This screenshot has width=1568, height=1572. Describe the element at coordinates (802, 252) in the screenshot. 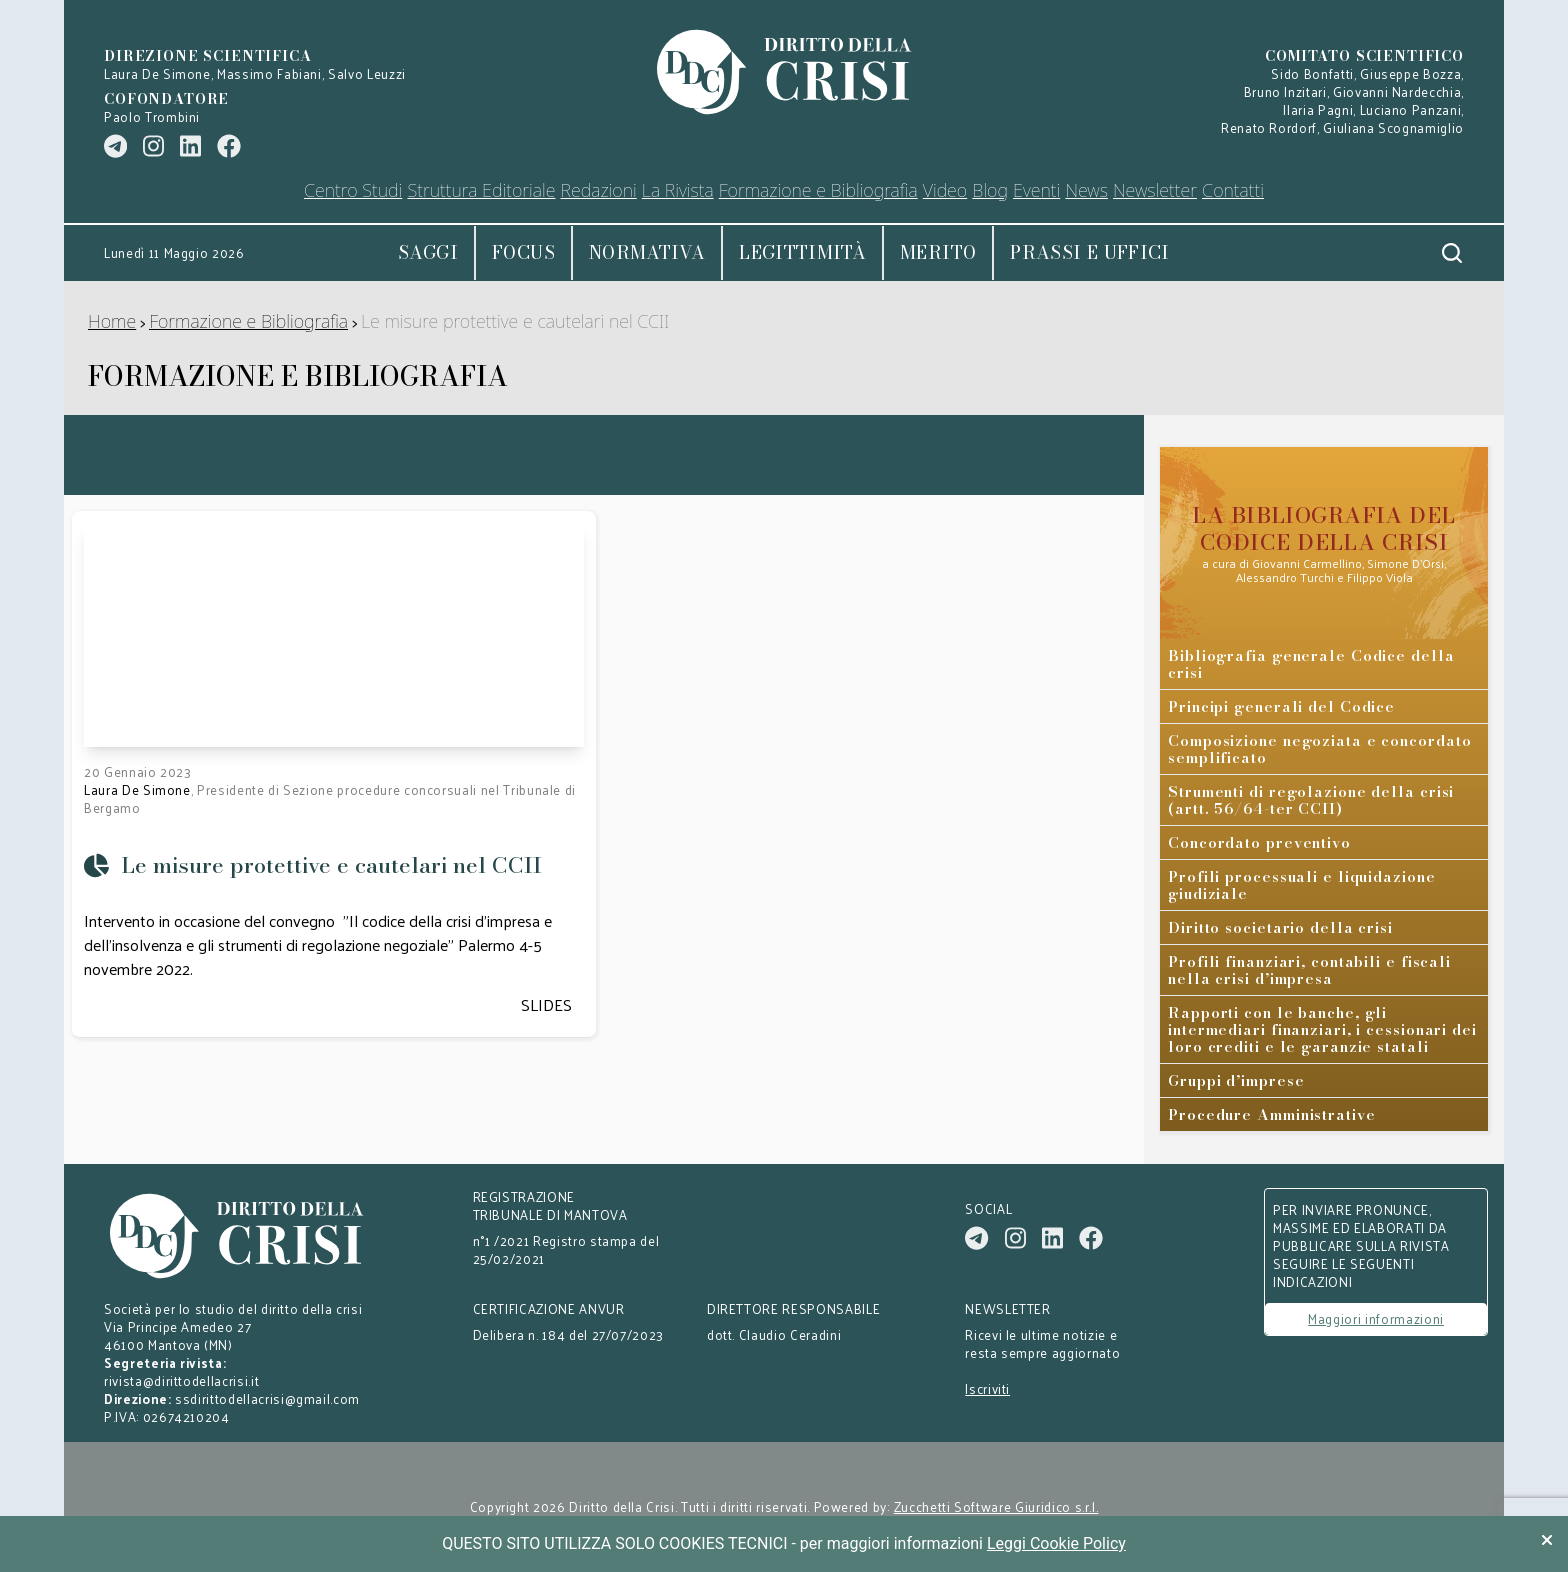

I see `Legittimità` at that location.